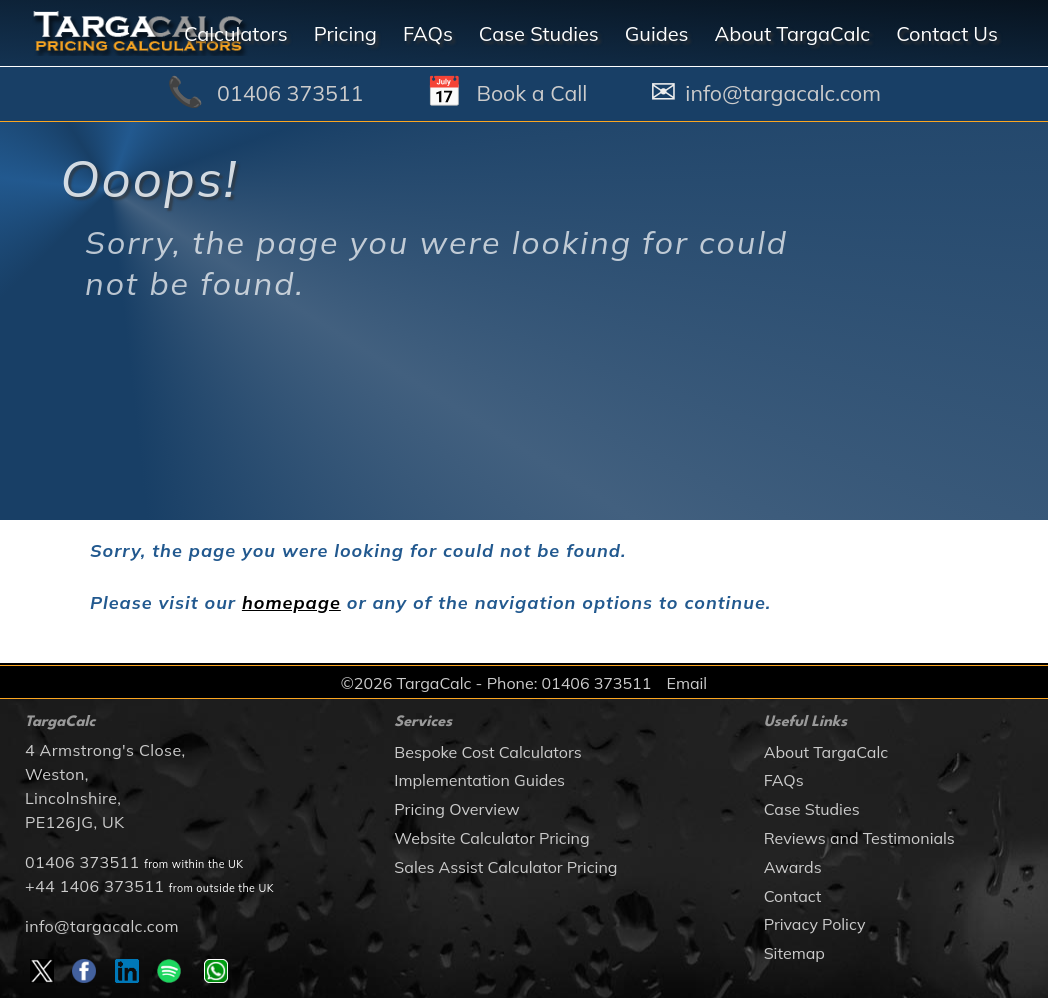 This screenshot has width=1048, height=998. Describe the element at coordinates (479, 780) in the screenshot. I see `Implementation Guides` at that location.